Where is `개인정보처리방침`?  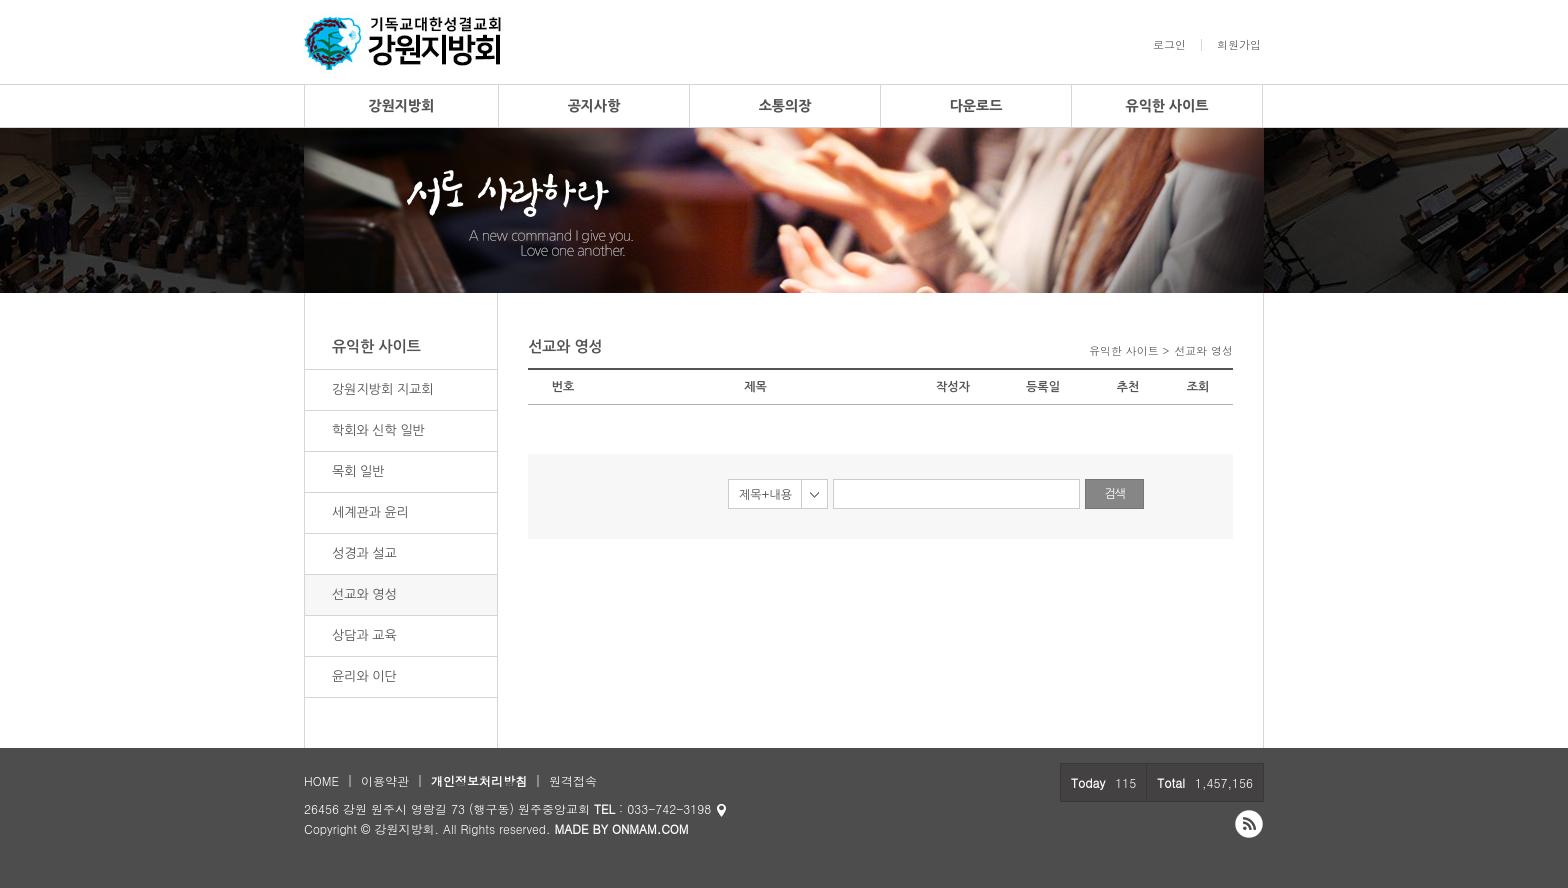 개인정보처리방침 is located at coordinates (479, 780).